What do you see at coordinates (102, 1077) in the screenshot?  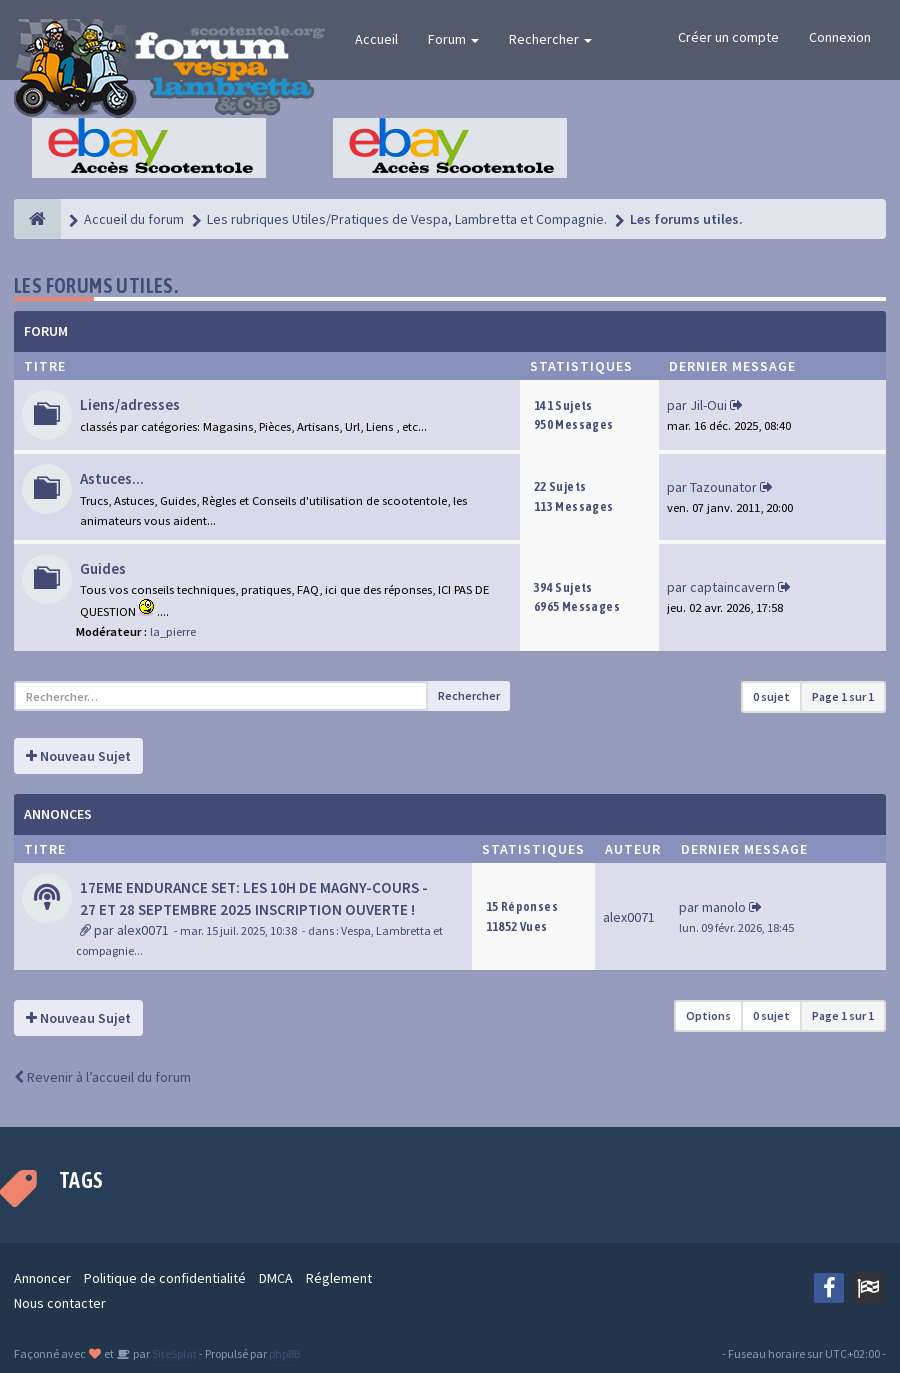 I see `Revenir à l’accueil du forum` at bounding box center [102, 1077].